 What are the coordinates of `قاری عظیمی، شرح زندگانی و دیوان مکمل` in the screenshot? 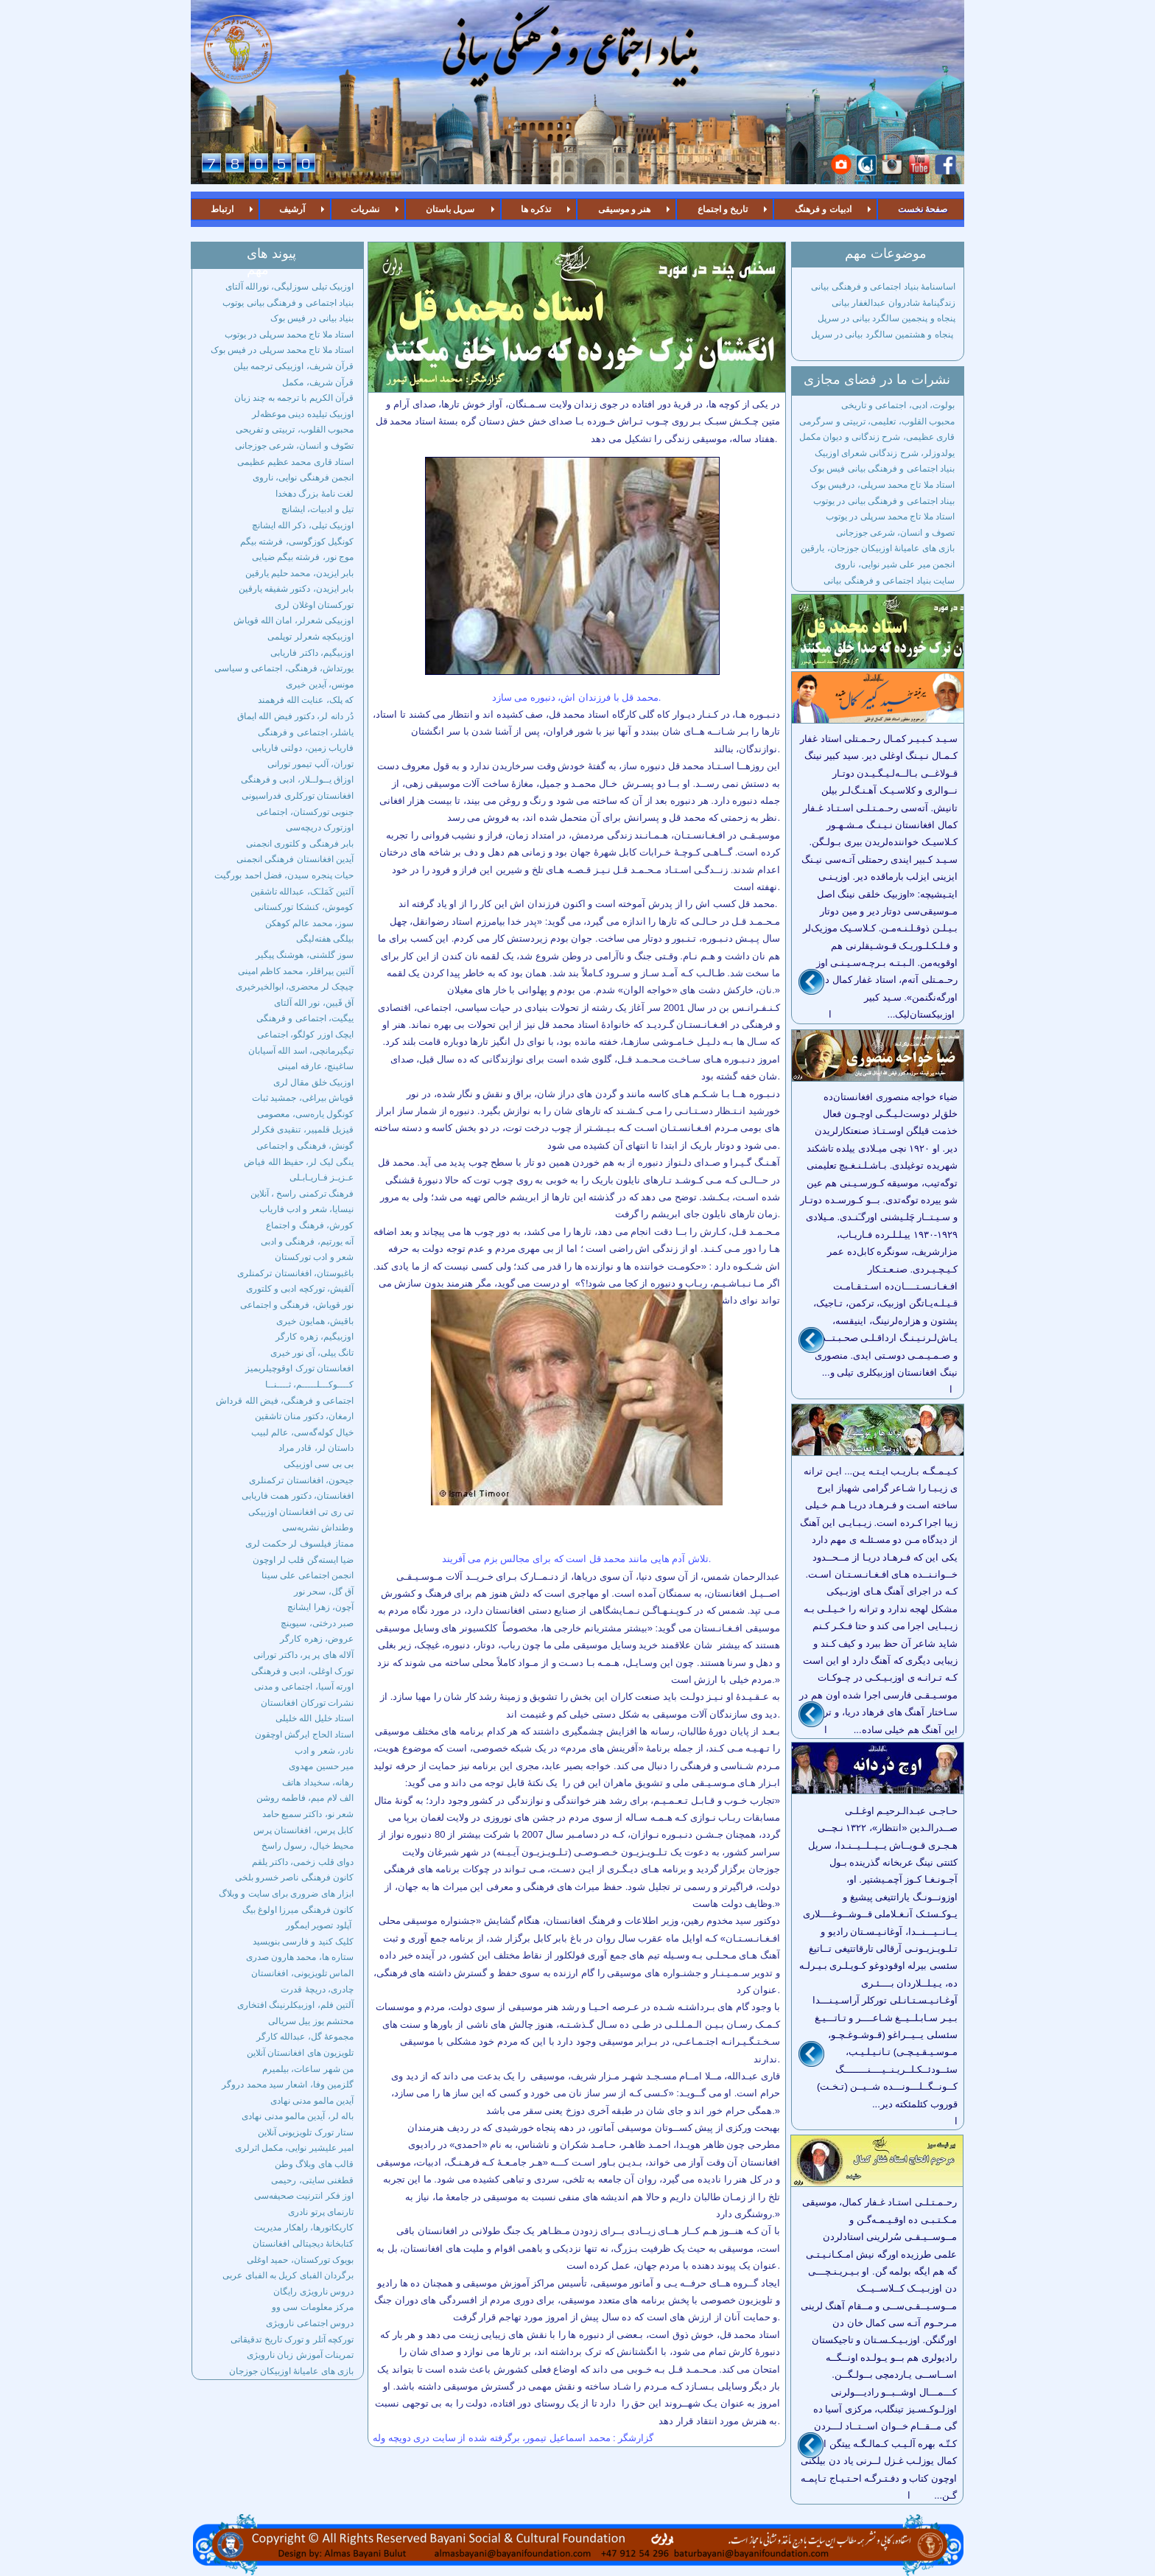 It's located at (877, 437).